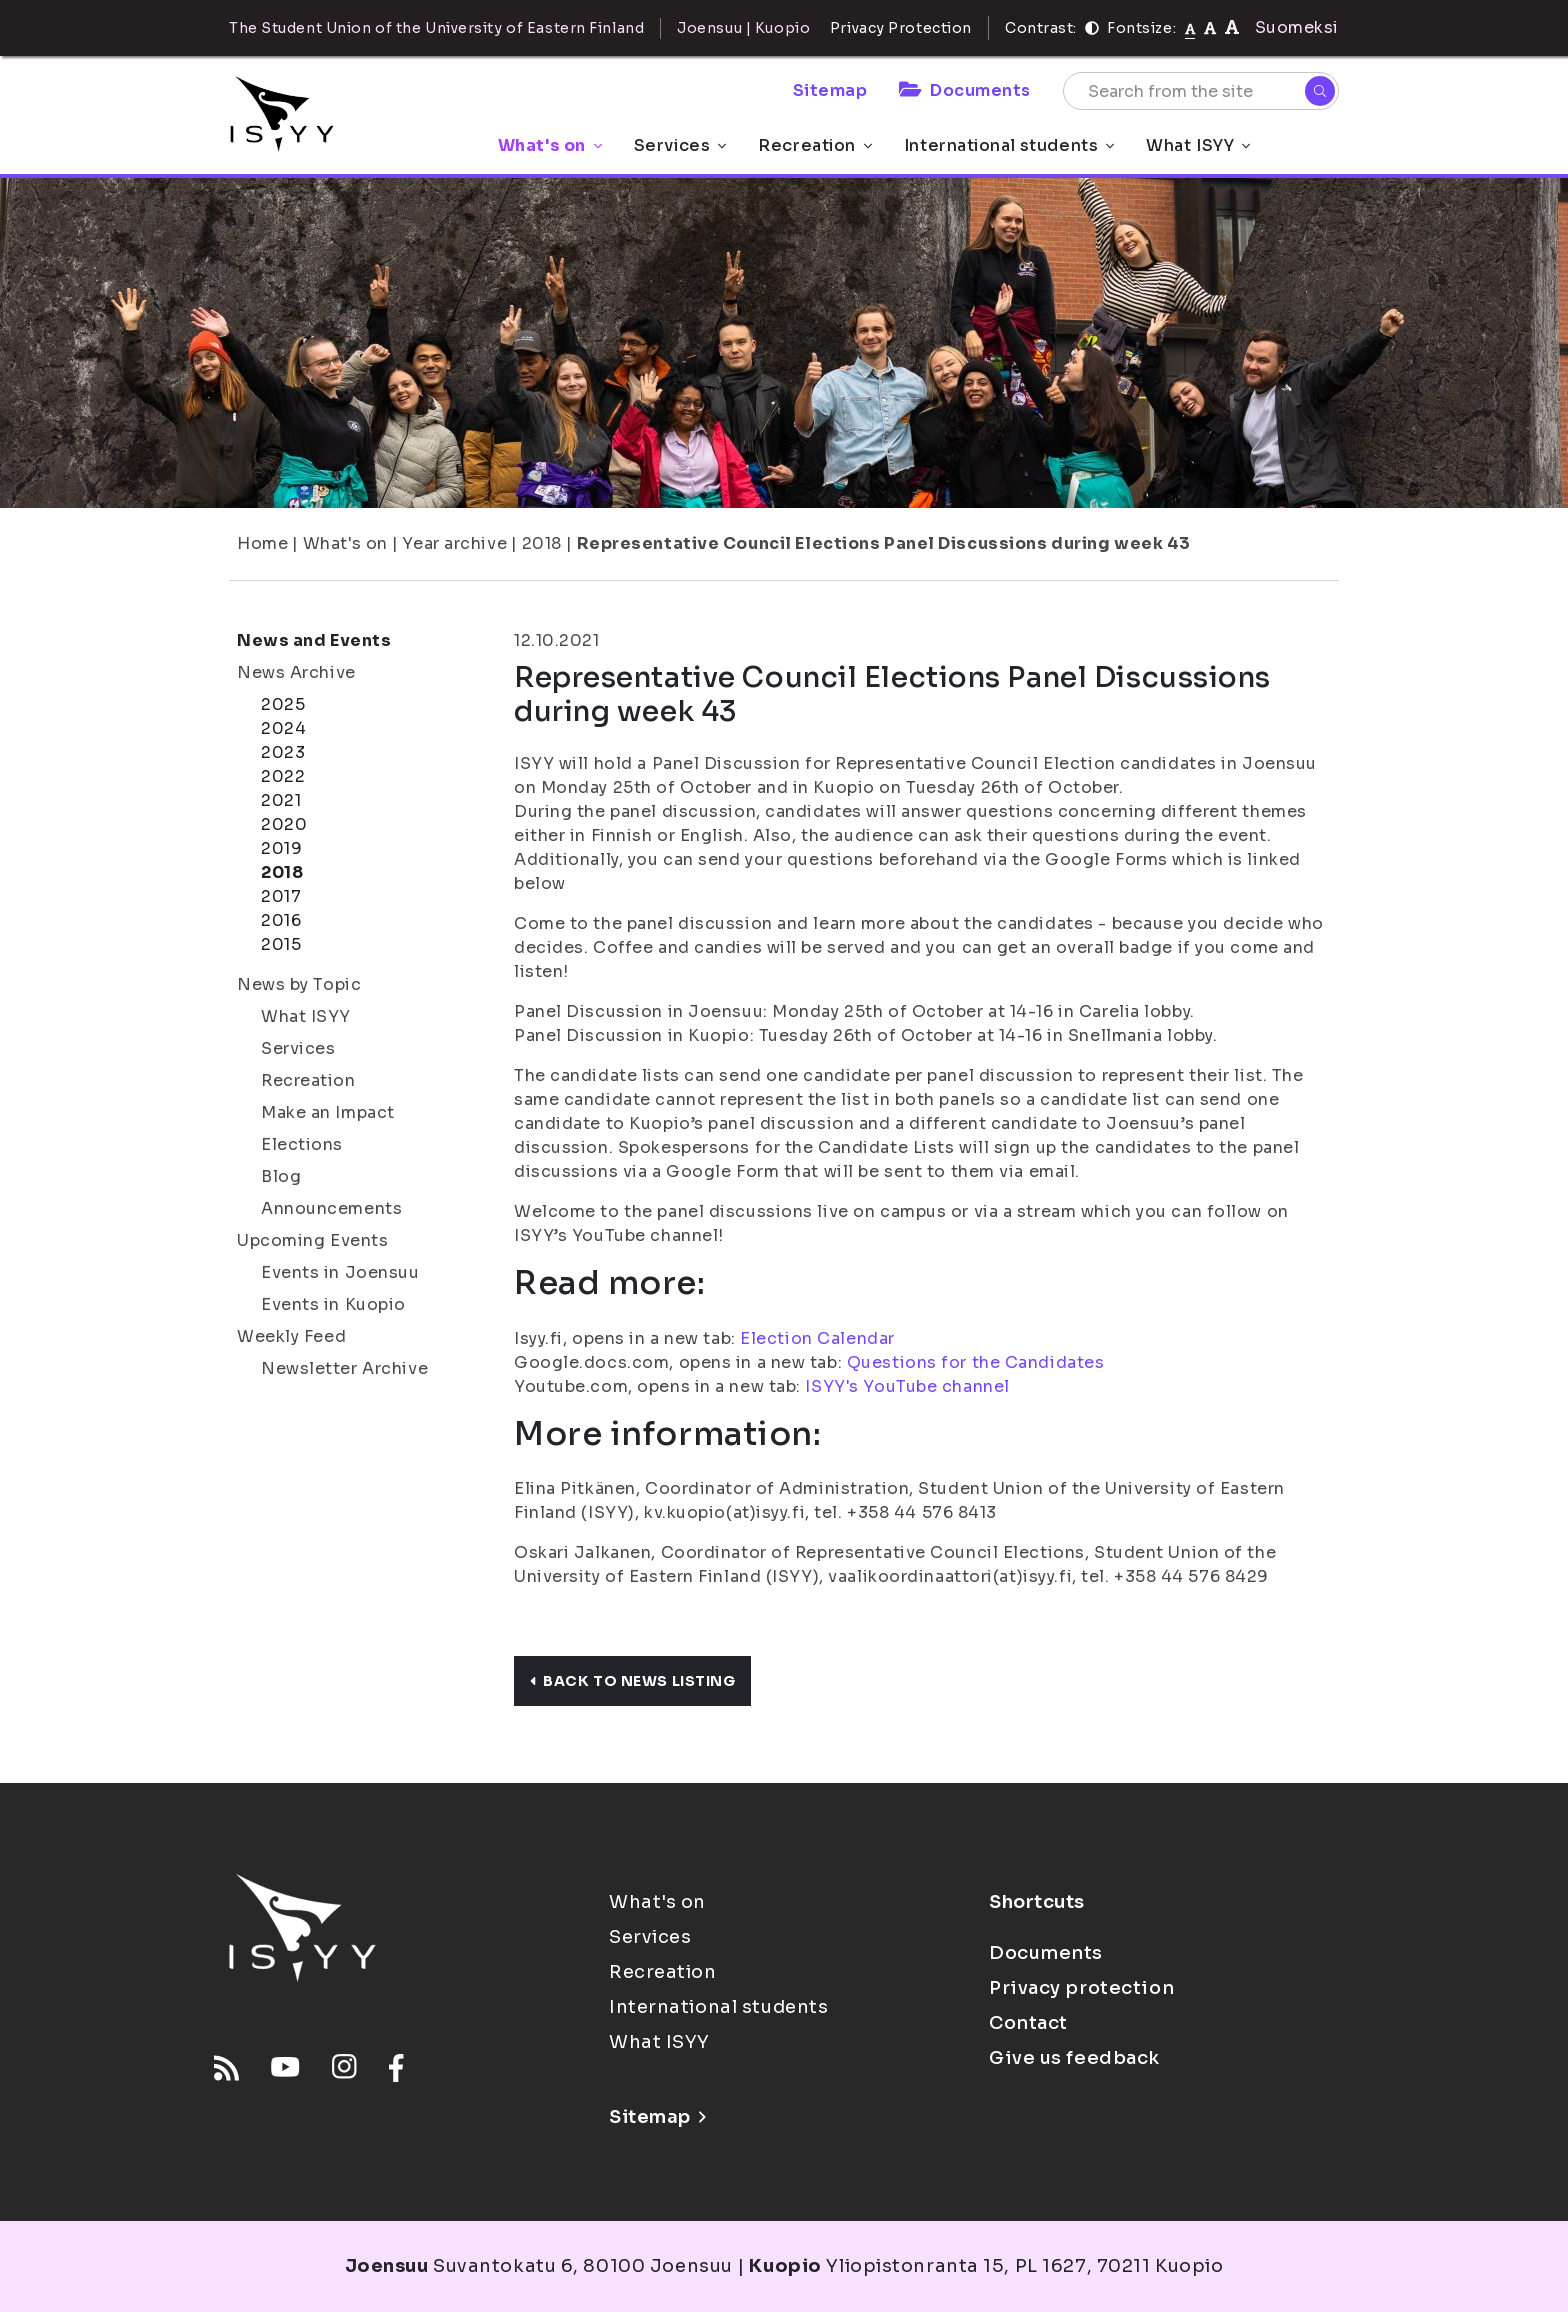  Describe the element at coordinates (281, 800) in the screenshot. I see `2021` at that location.